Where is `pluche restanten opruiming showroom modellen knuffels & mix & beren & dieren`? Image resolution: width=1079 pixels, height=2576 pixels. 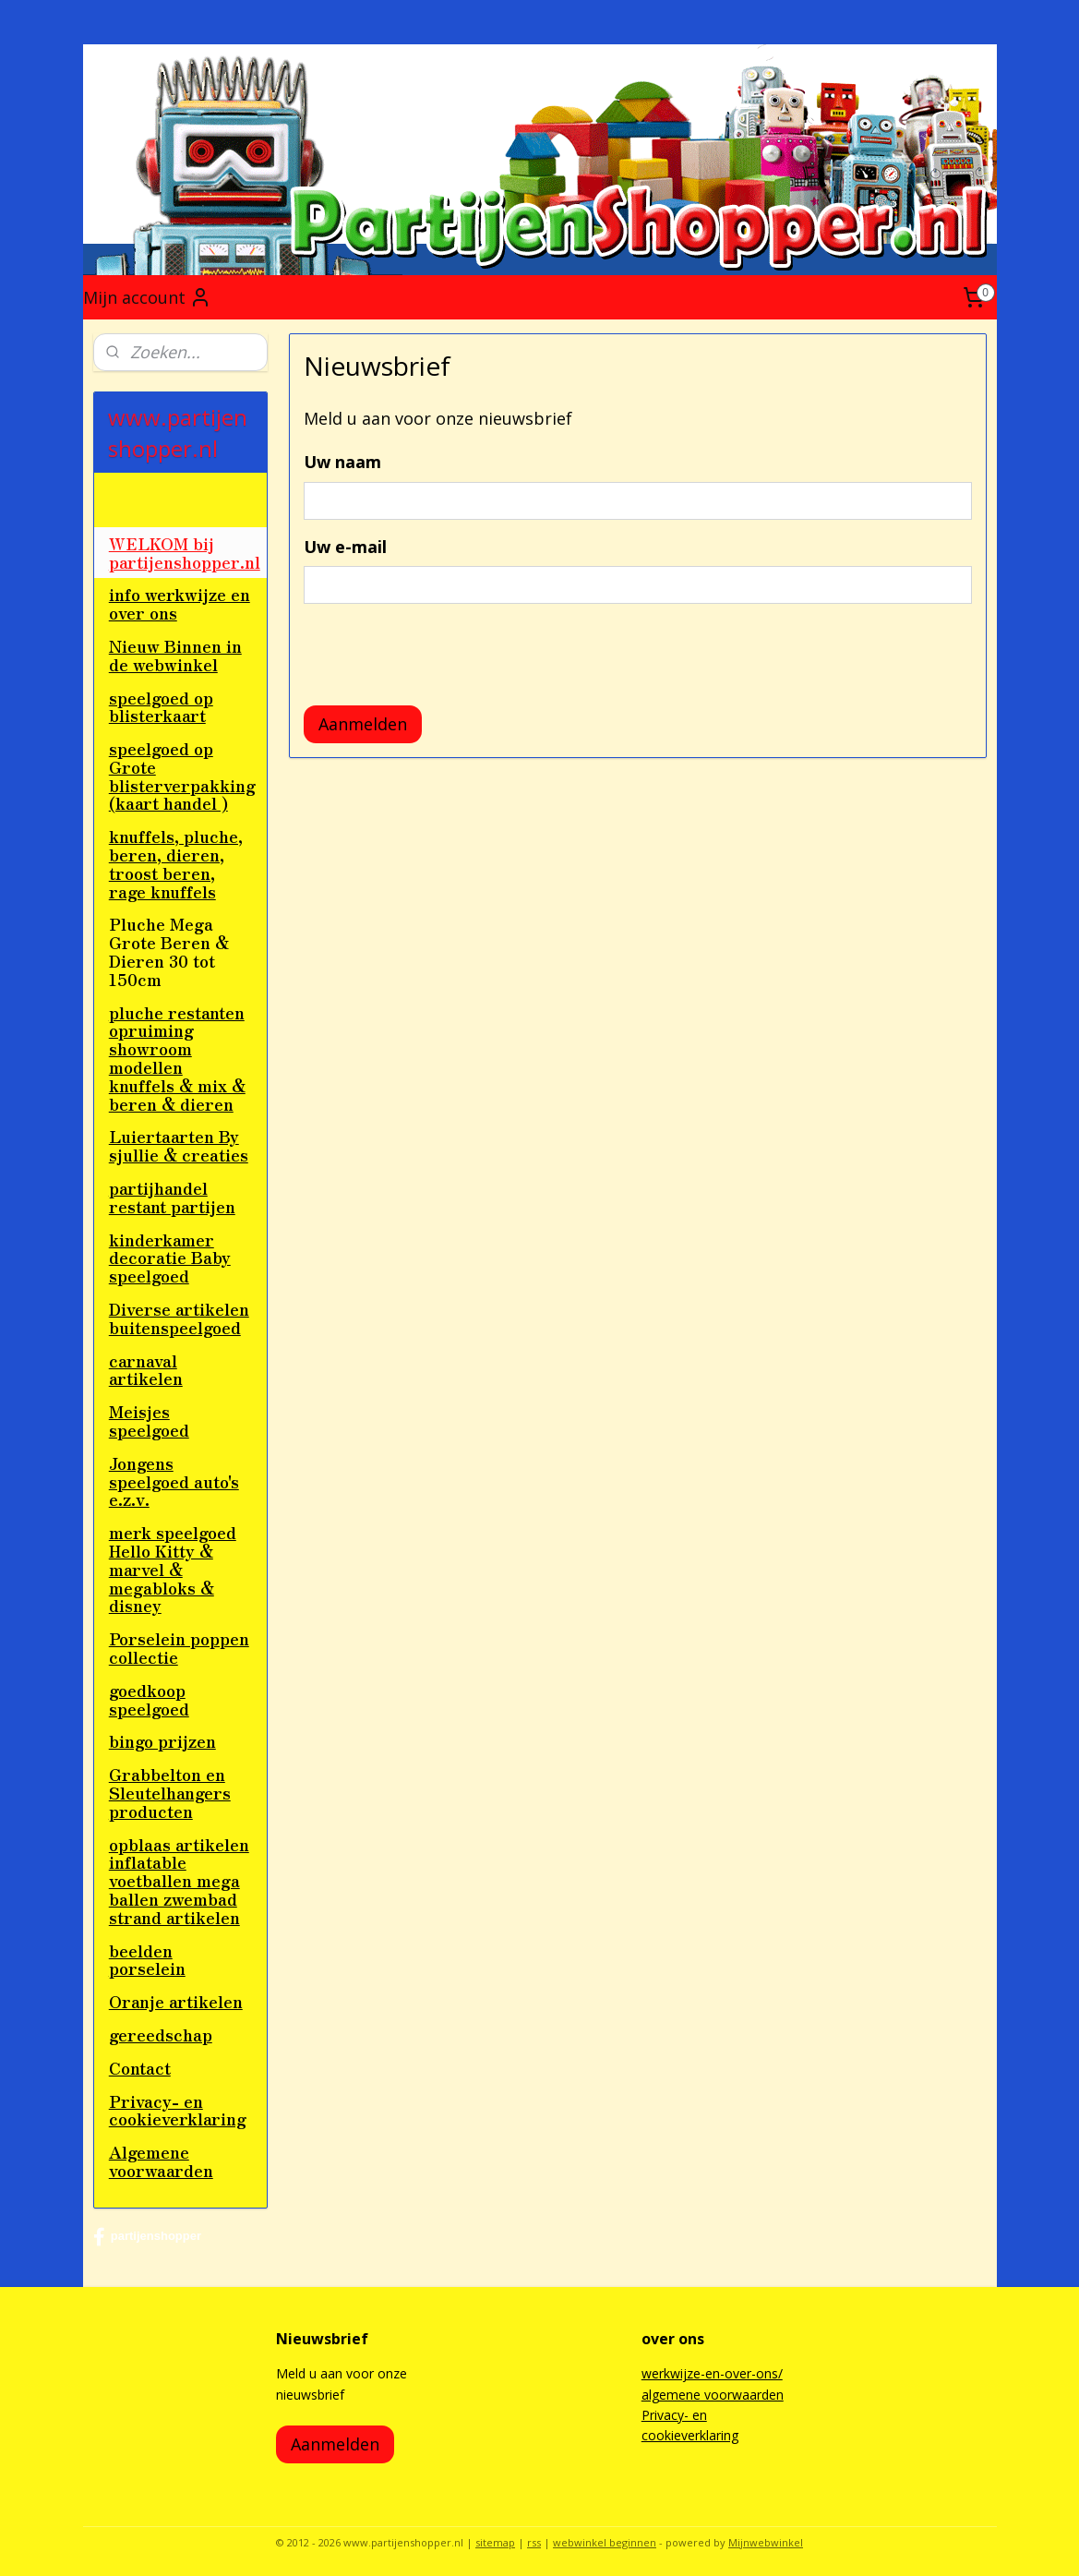
pluche restanten opruiming showroom modellen knuffels & mix & beren & dieren is located at coordinates (177, 1057).